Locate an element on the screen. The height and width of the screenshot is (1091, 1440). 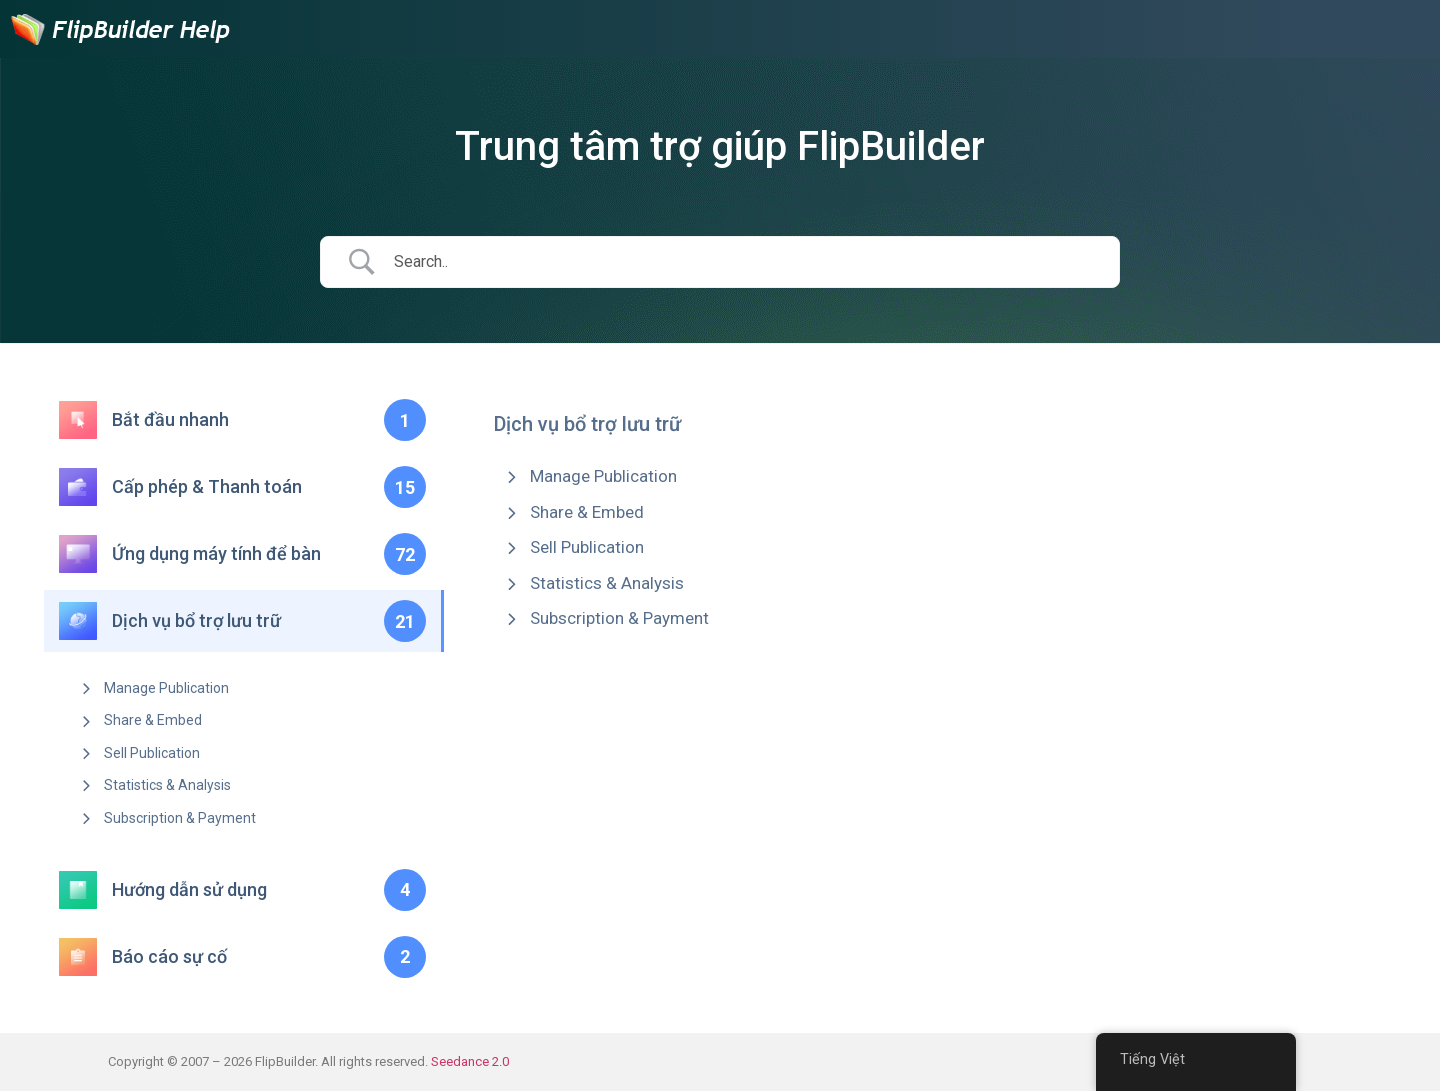
Statistics & Analysis is located at coordinates (167, 785).